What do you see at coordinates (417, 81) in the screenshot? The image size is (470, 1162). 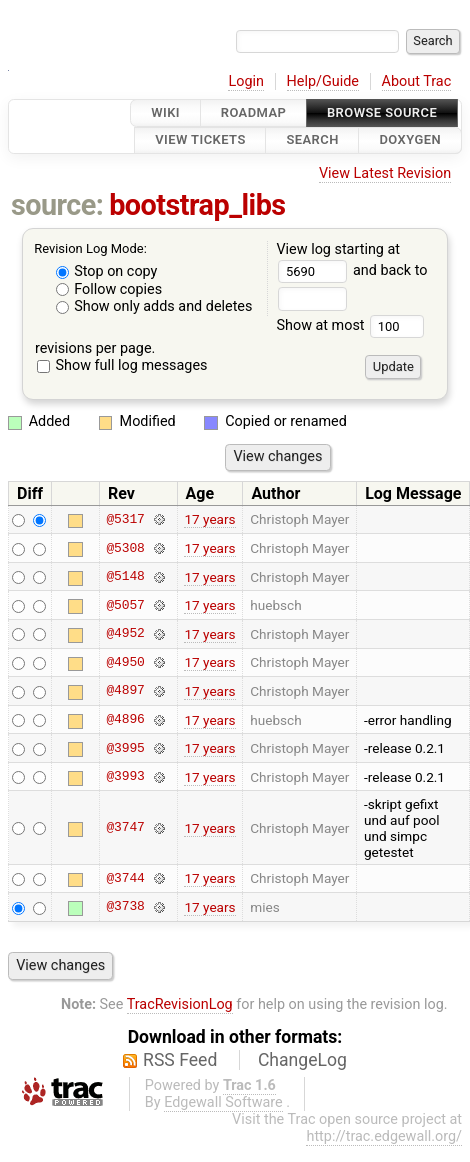 I see `About Trac` at bounding box center [417, 81].